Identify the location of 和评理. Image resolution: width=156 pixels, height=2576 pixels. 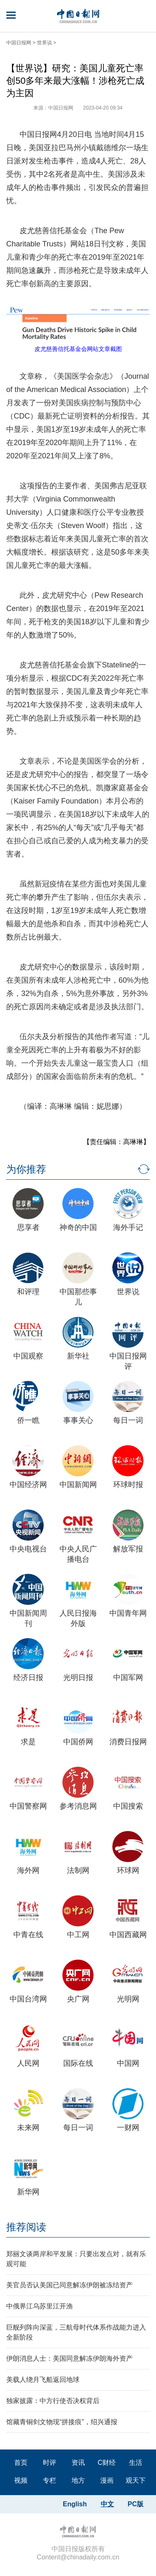
(28, 1292).